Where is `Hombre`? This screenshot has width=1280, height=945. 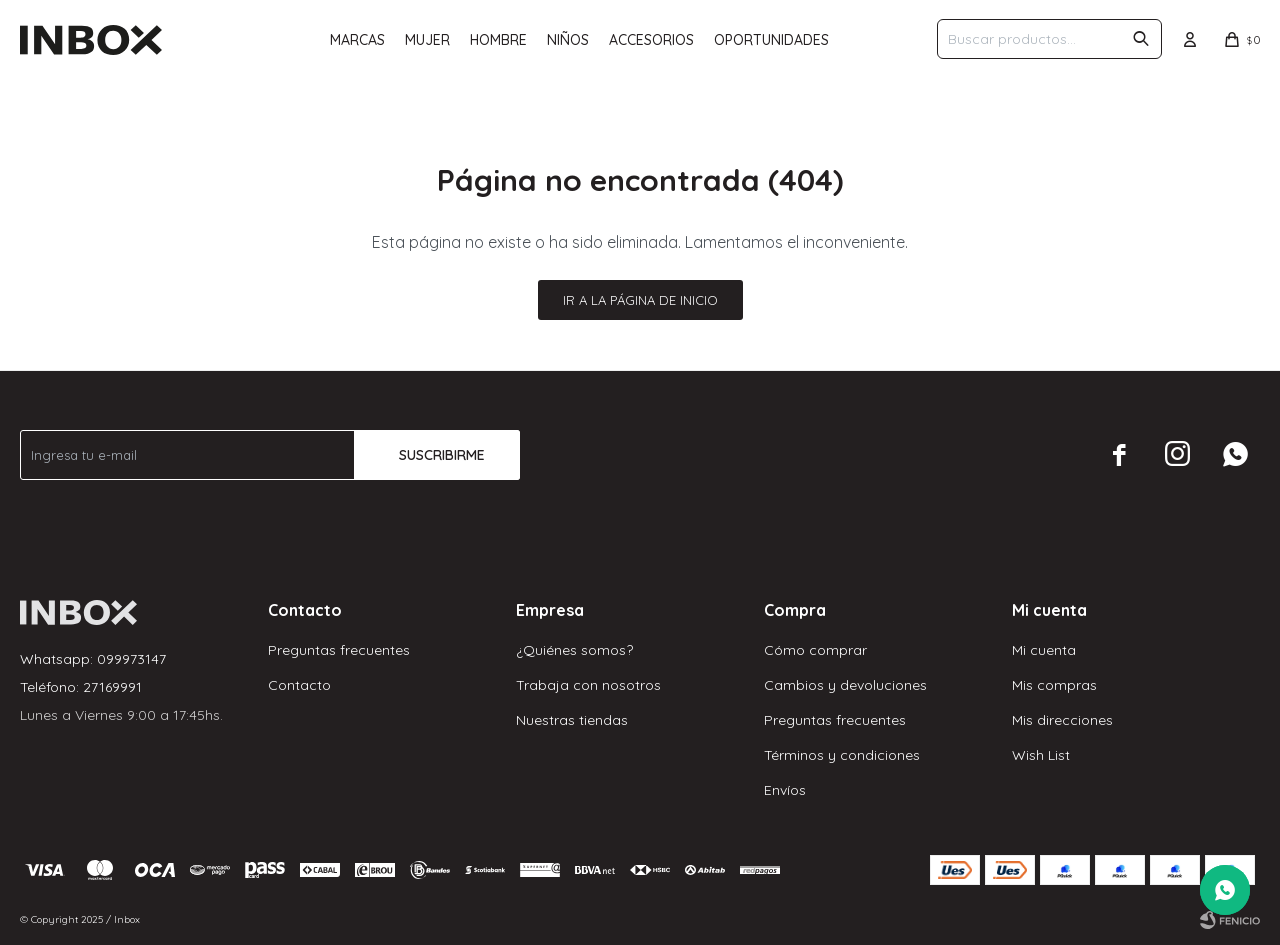
Hombre is located at coordinates (498, 40).